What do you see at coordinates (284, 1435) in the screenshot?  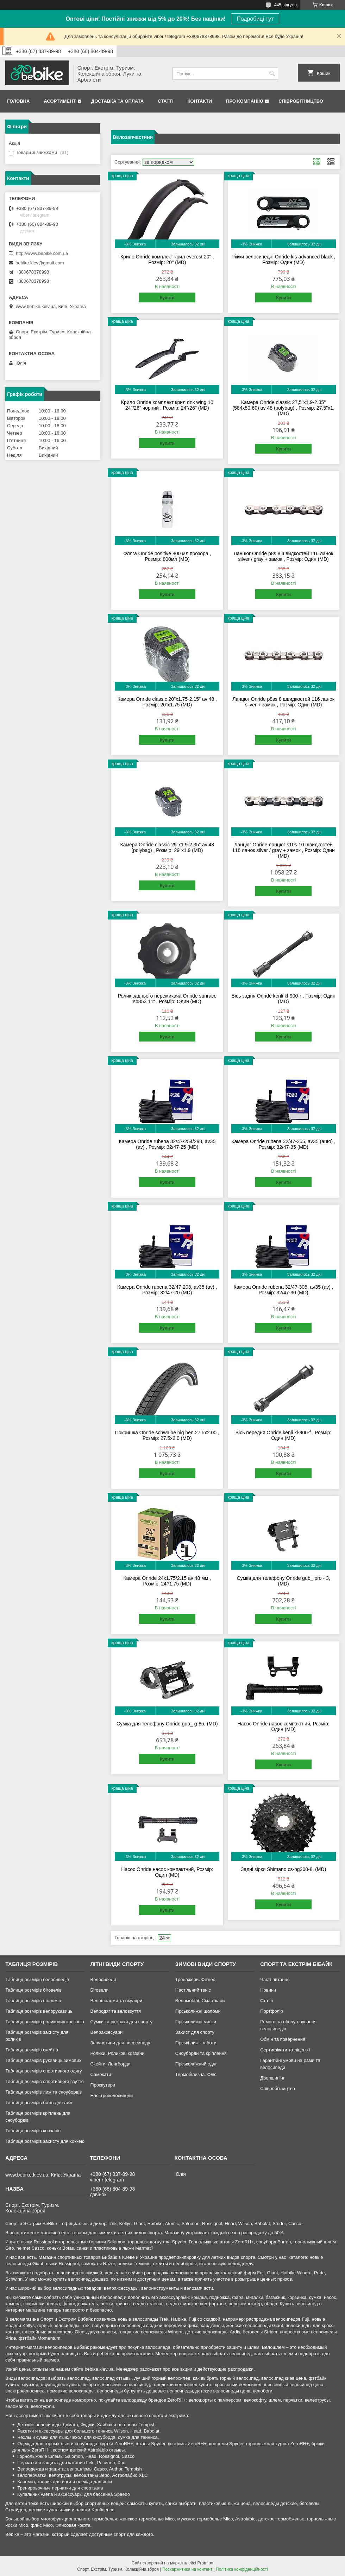 I see `Вісь передня Onride kenli kl-900-f , Розмір: Один (MD)` at bounding box center [284, 1435].